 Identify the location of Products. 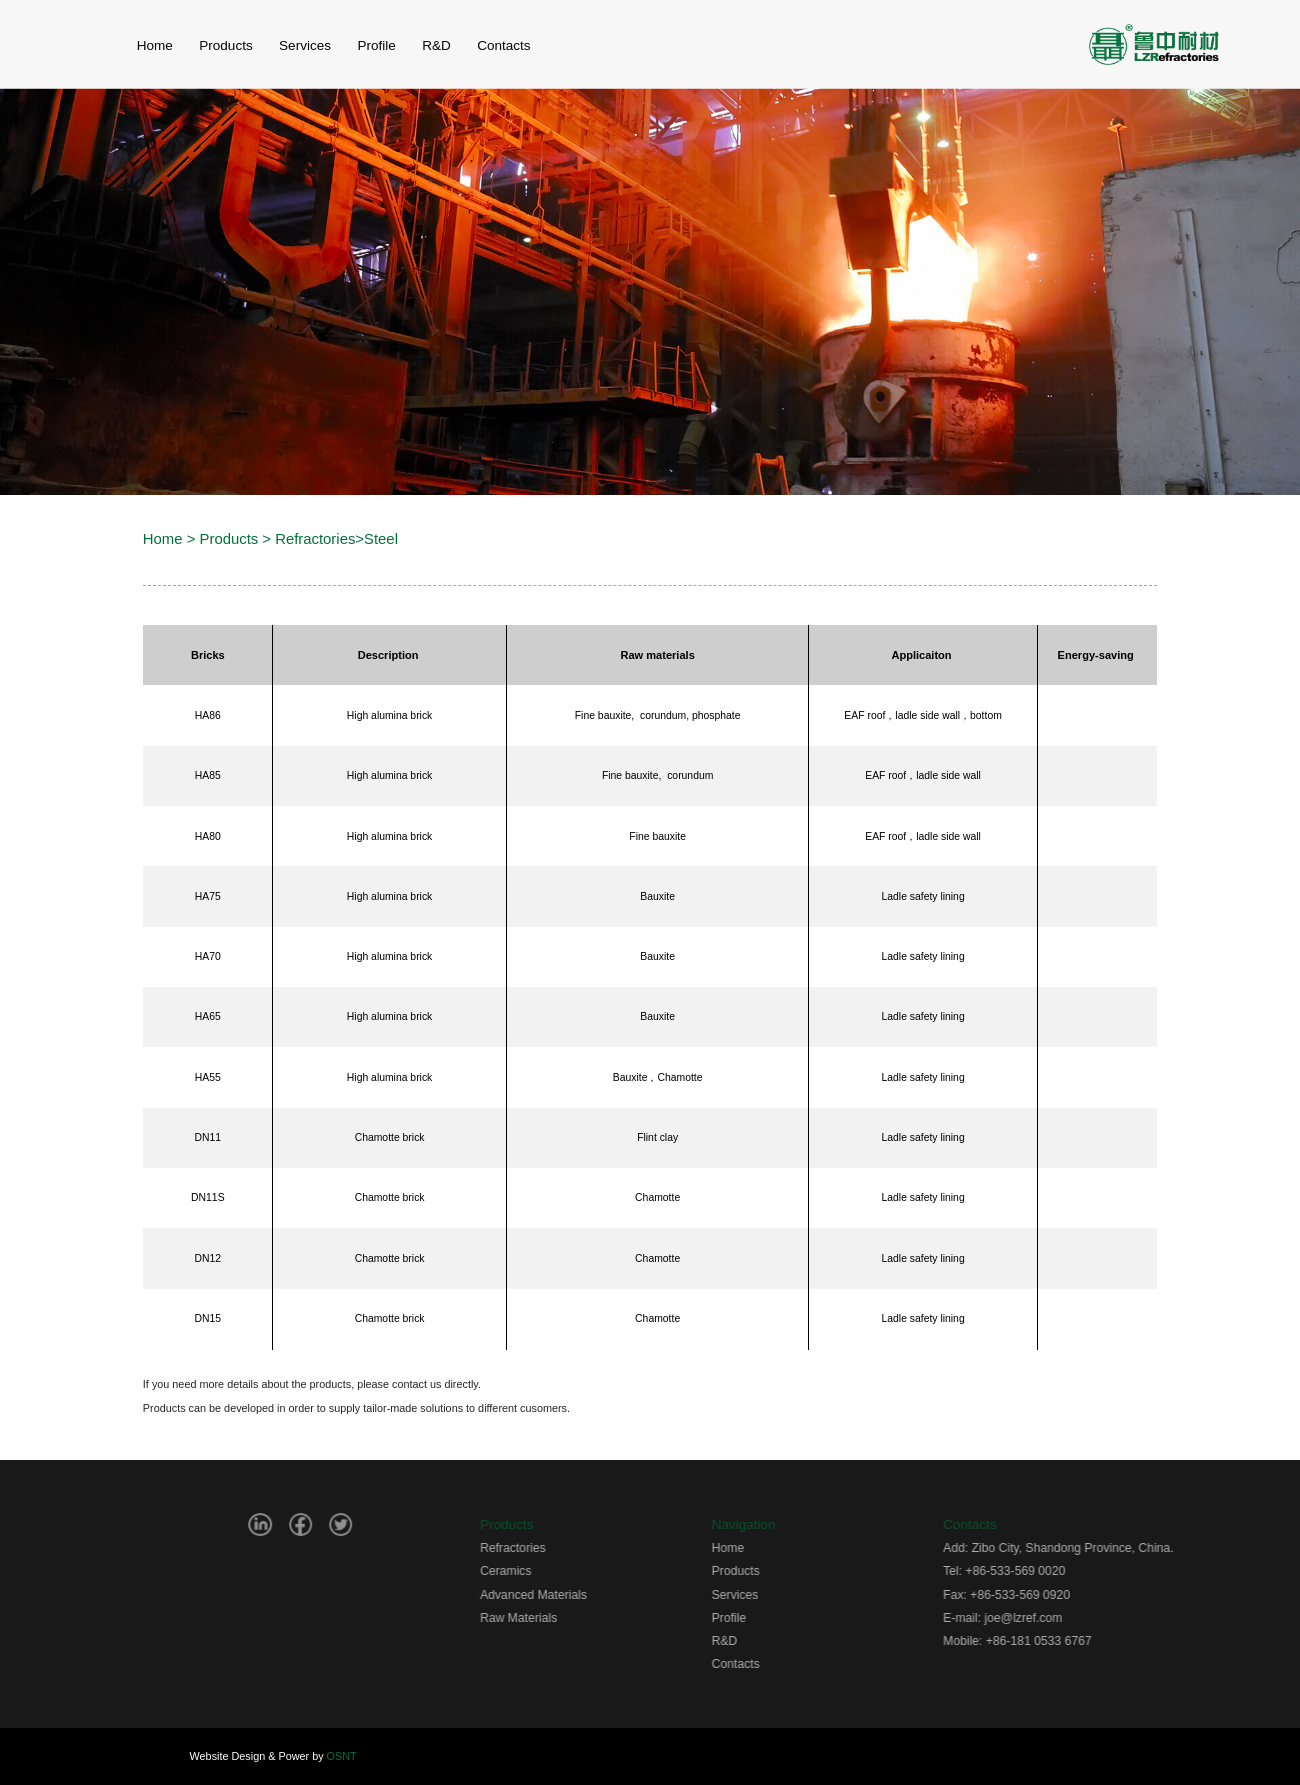
(225, 45).